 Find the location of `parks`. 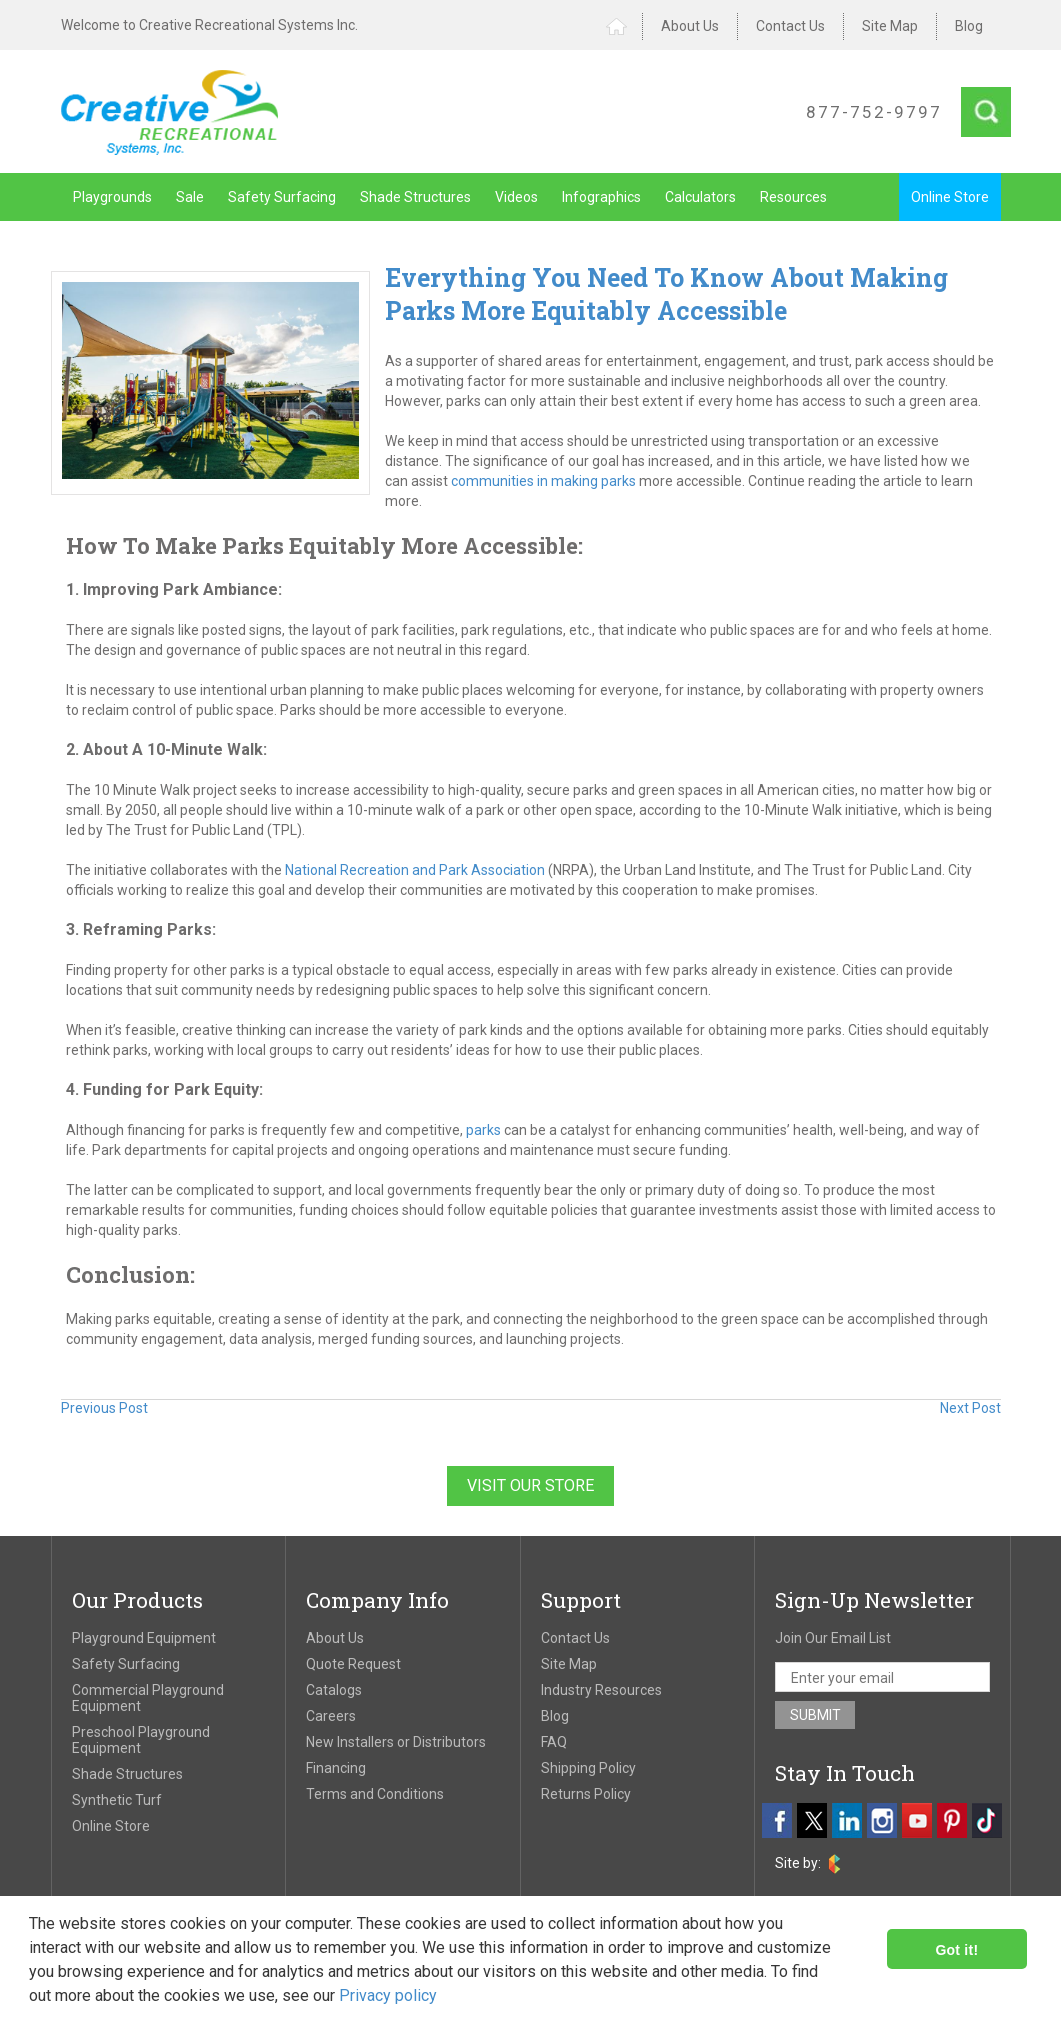

parks is located at coordinates (483, 1130).